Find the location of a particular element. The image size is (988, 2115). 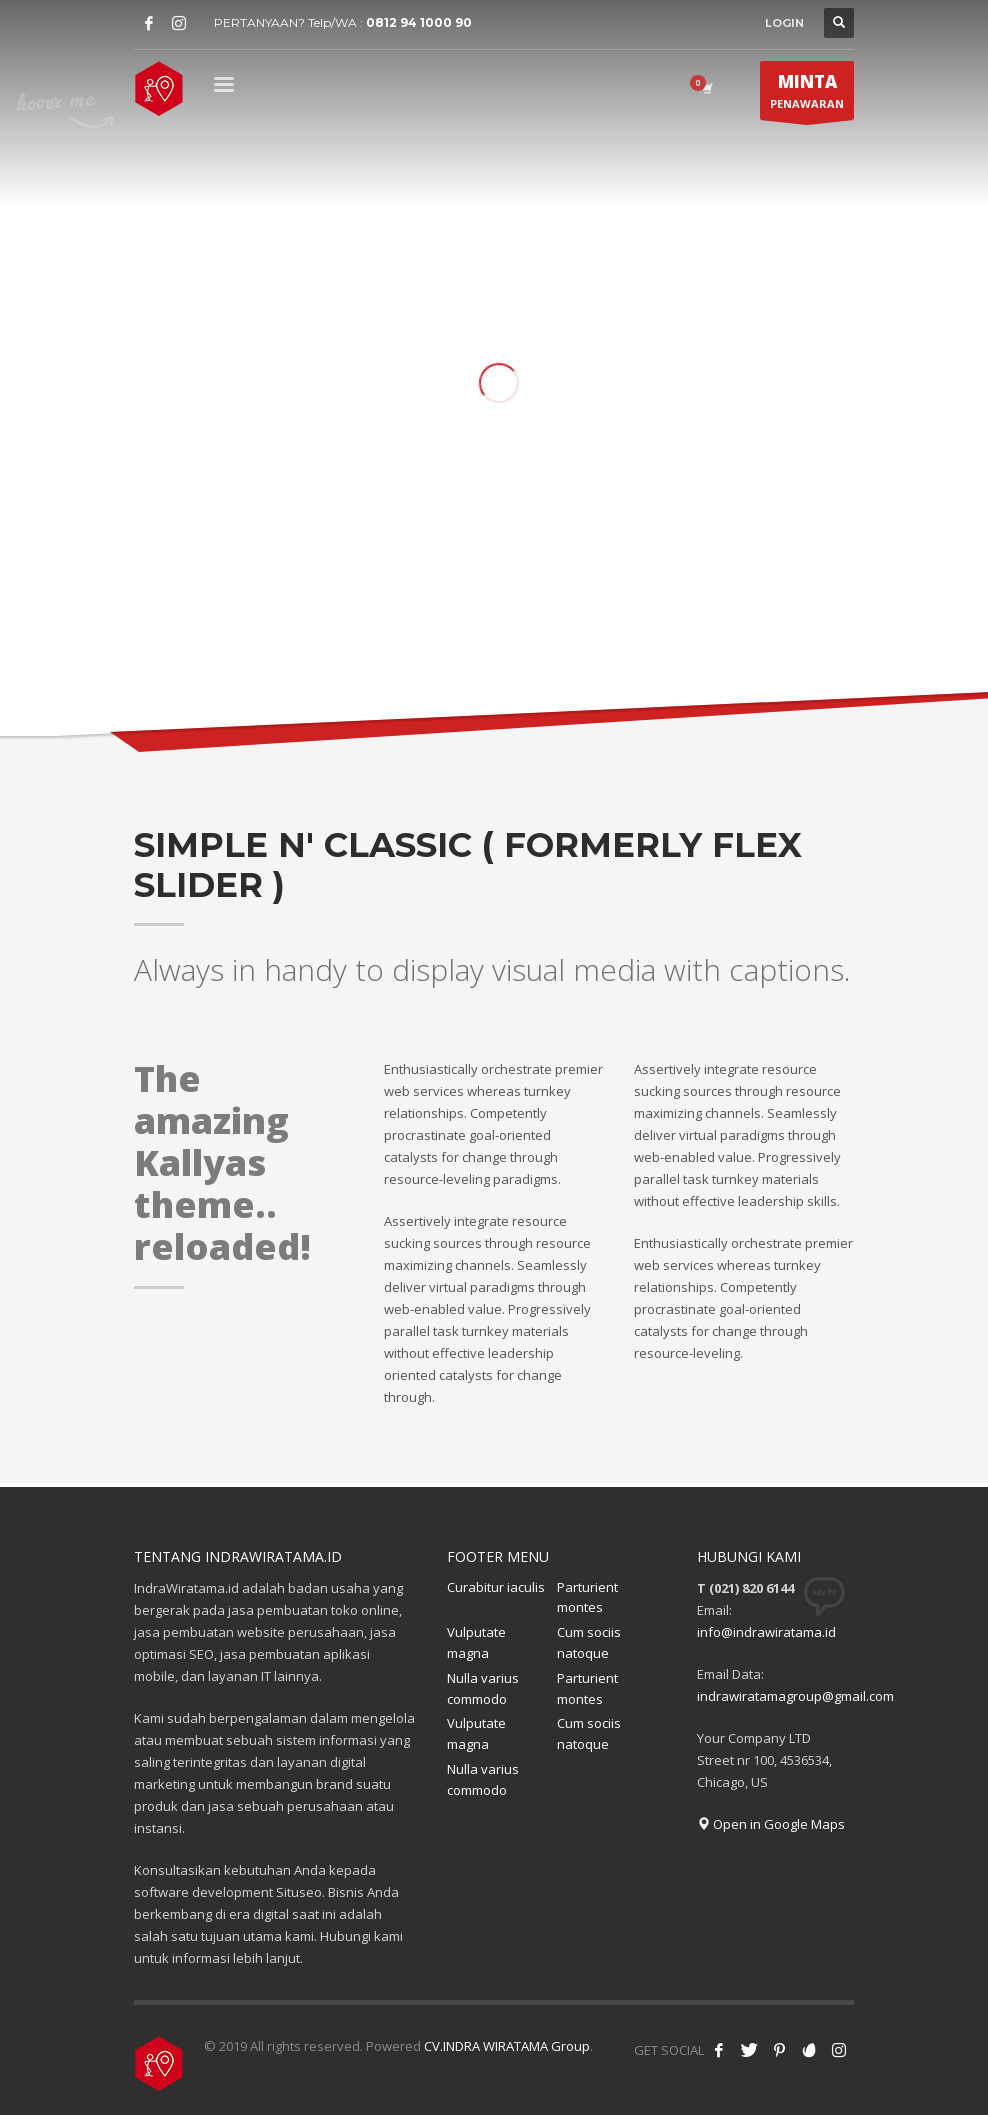

info@indrawiratama.id is located at coordinates (766, 1632).